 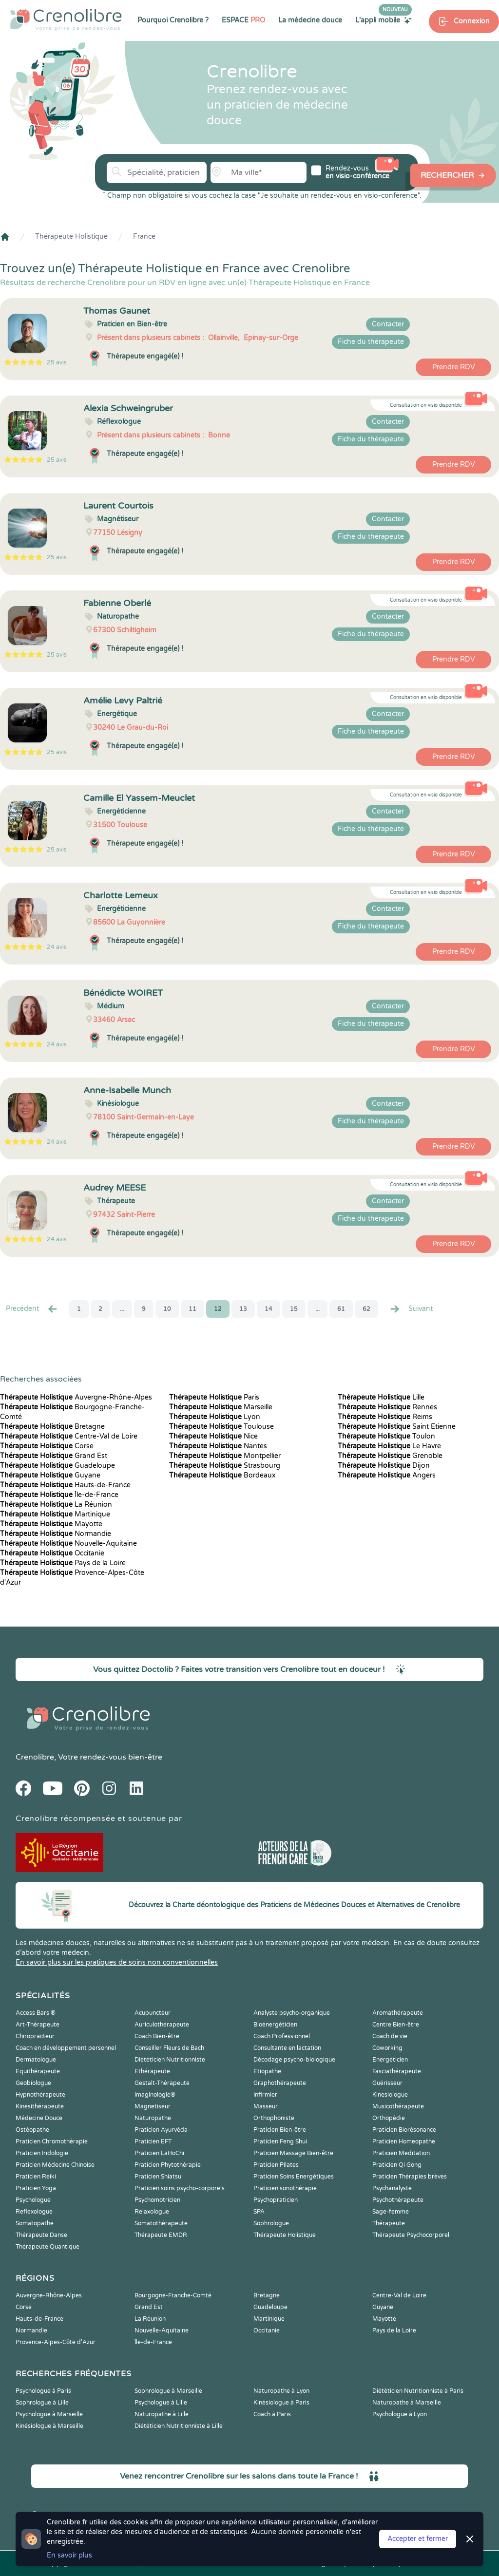 What do you see at coordinates (161, 2024) in the screenshot?
I see `Auriculothérapeute` at bounding box center [161, 2024].